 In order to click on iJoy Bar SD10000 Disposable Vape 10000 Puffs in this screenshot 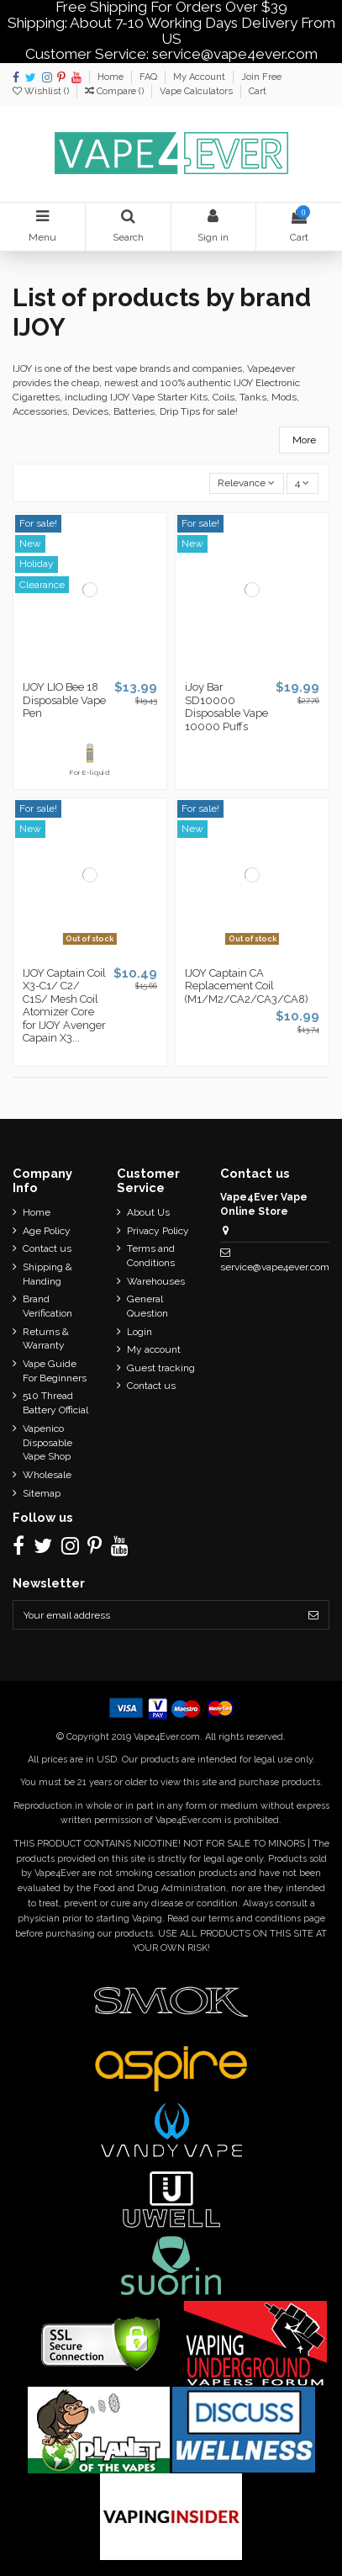, I will do `click(226, 707)`.